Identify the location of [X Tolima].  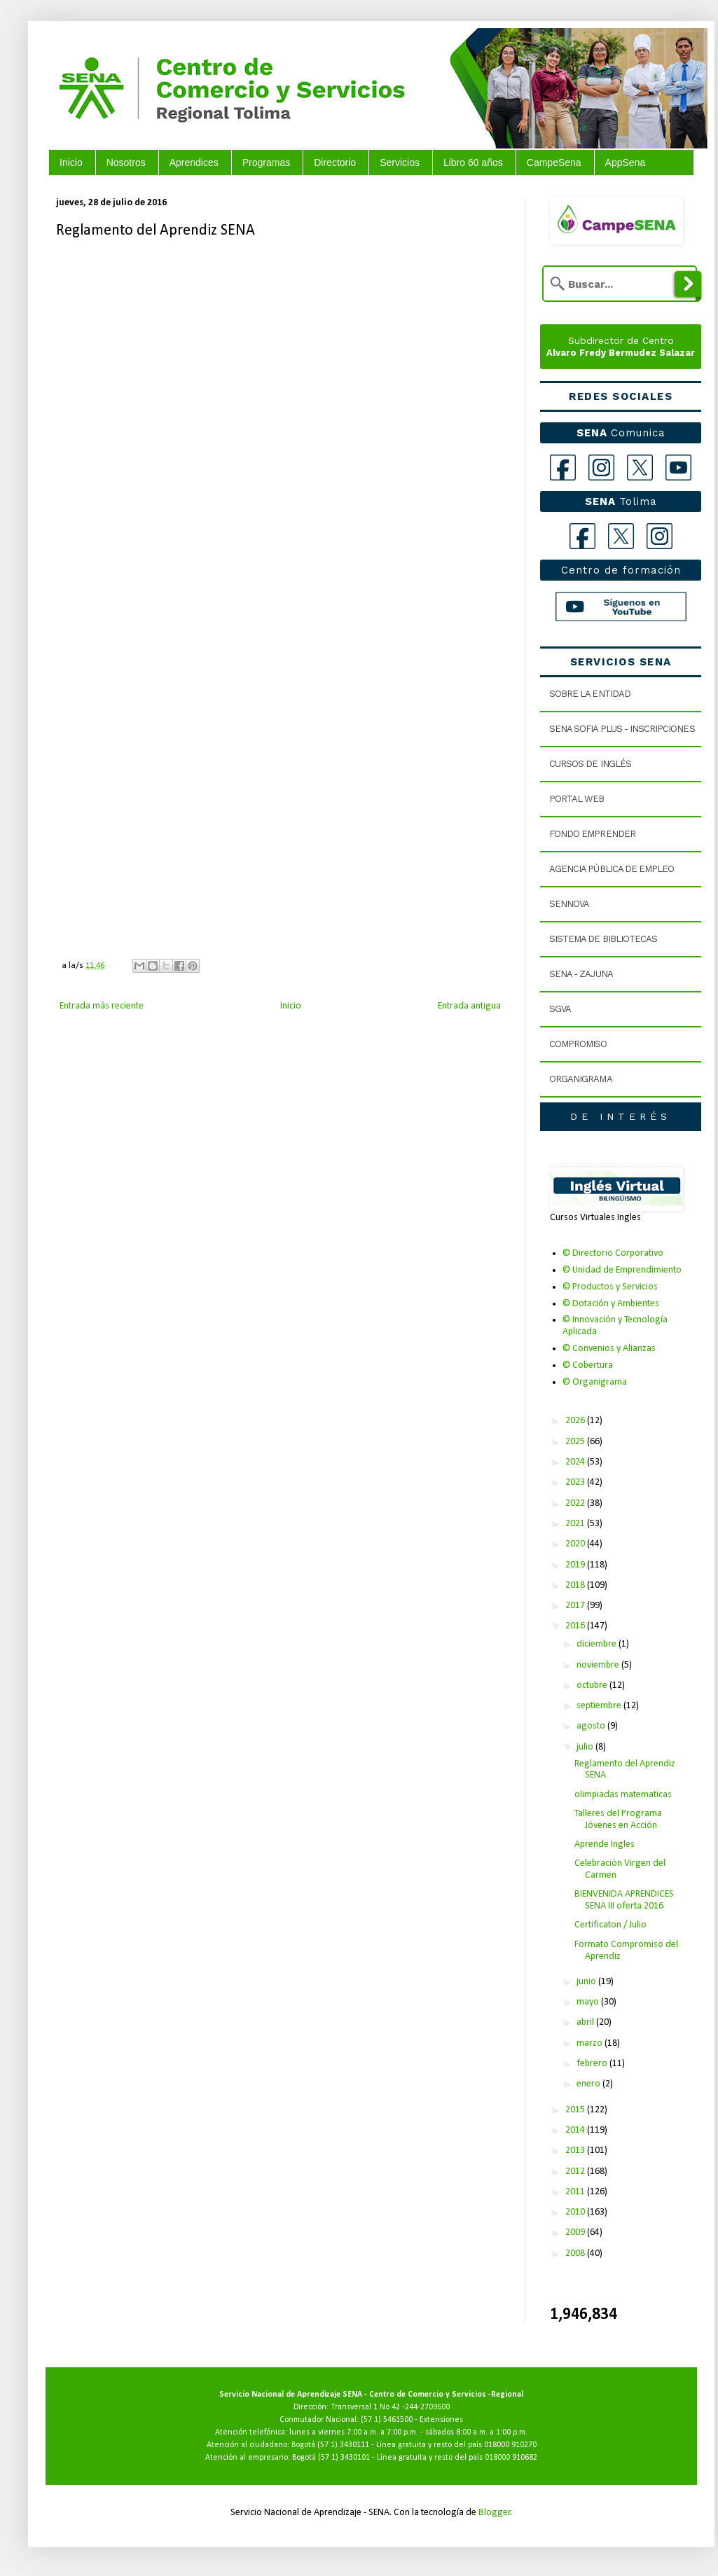
(621, 536).